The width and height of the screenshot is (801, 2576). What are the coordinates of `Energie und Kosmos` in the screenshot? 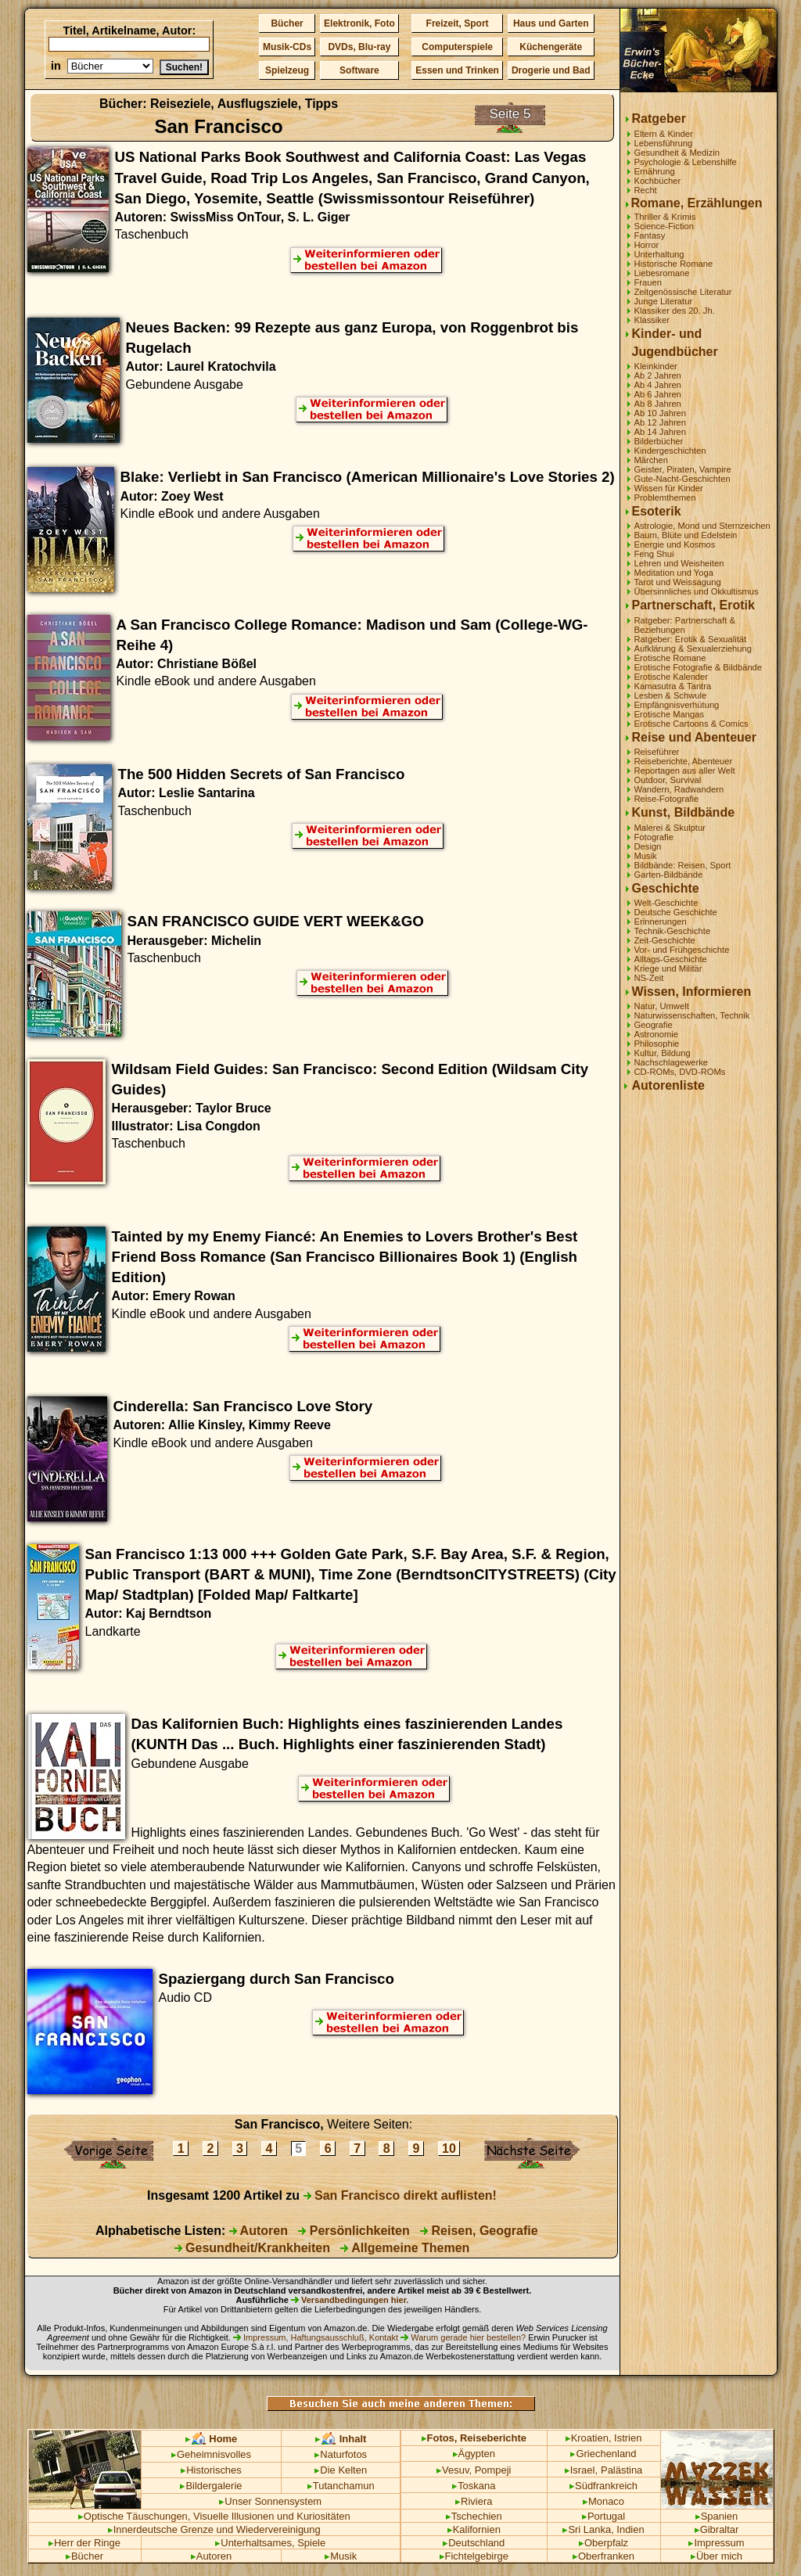 It's located at (675, 544).